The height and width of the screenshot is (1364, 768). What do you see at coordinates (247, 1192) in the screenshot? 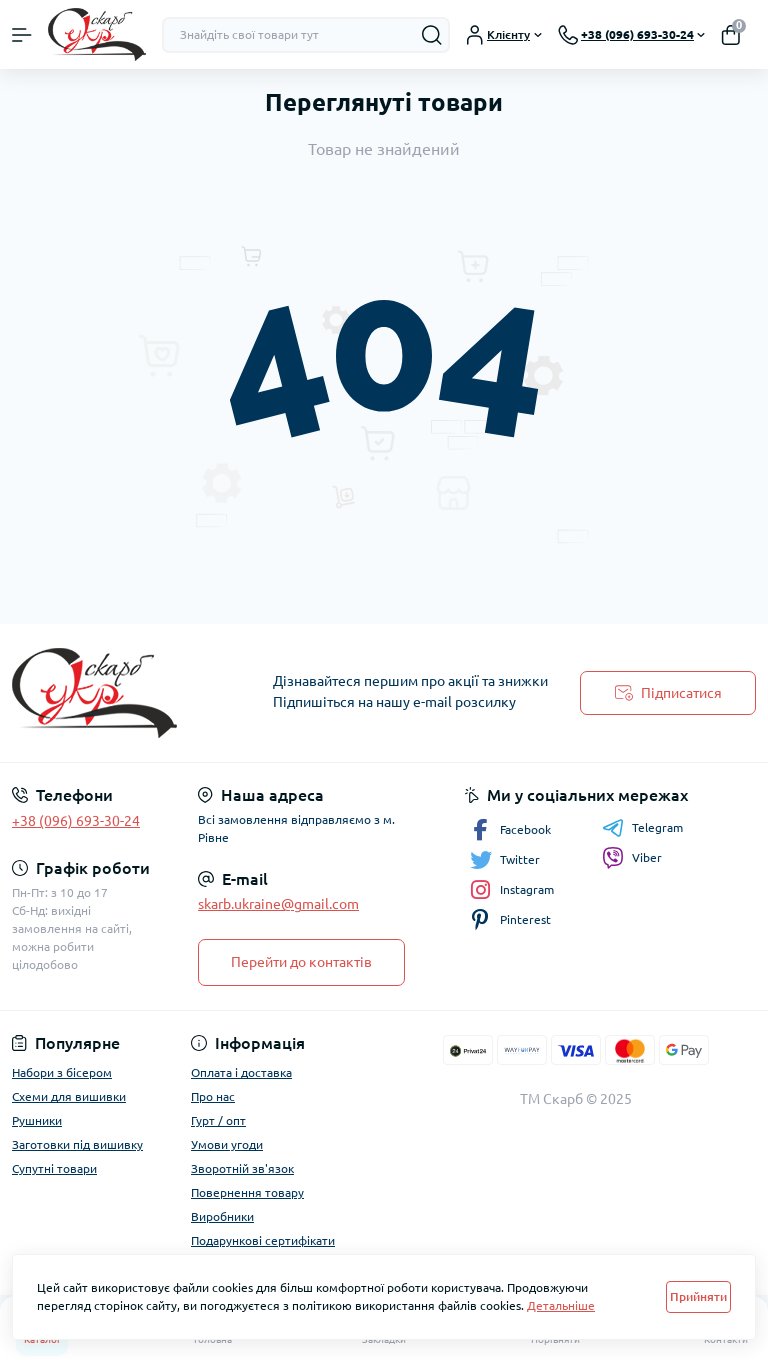
I see `Повернення товару` at bounding box center [247, 1192].